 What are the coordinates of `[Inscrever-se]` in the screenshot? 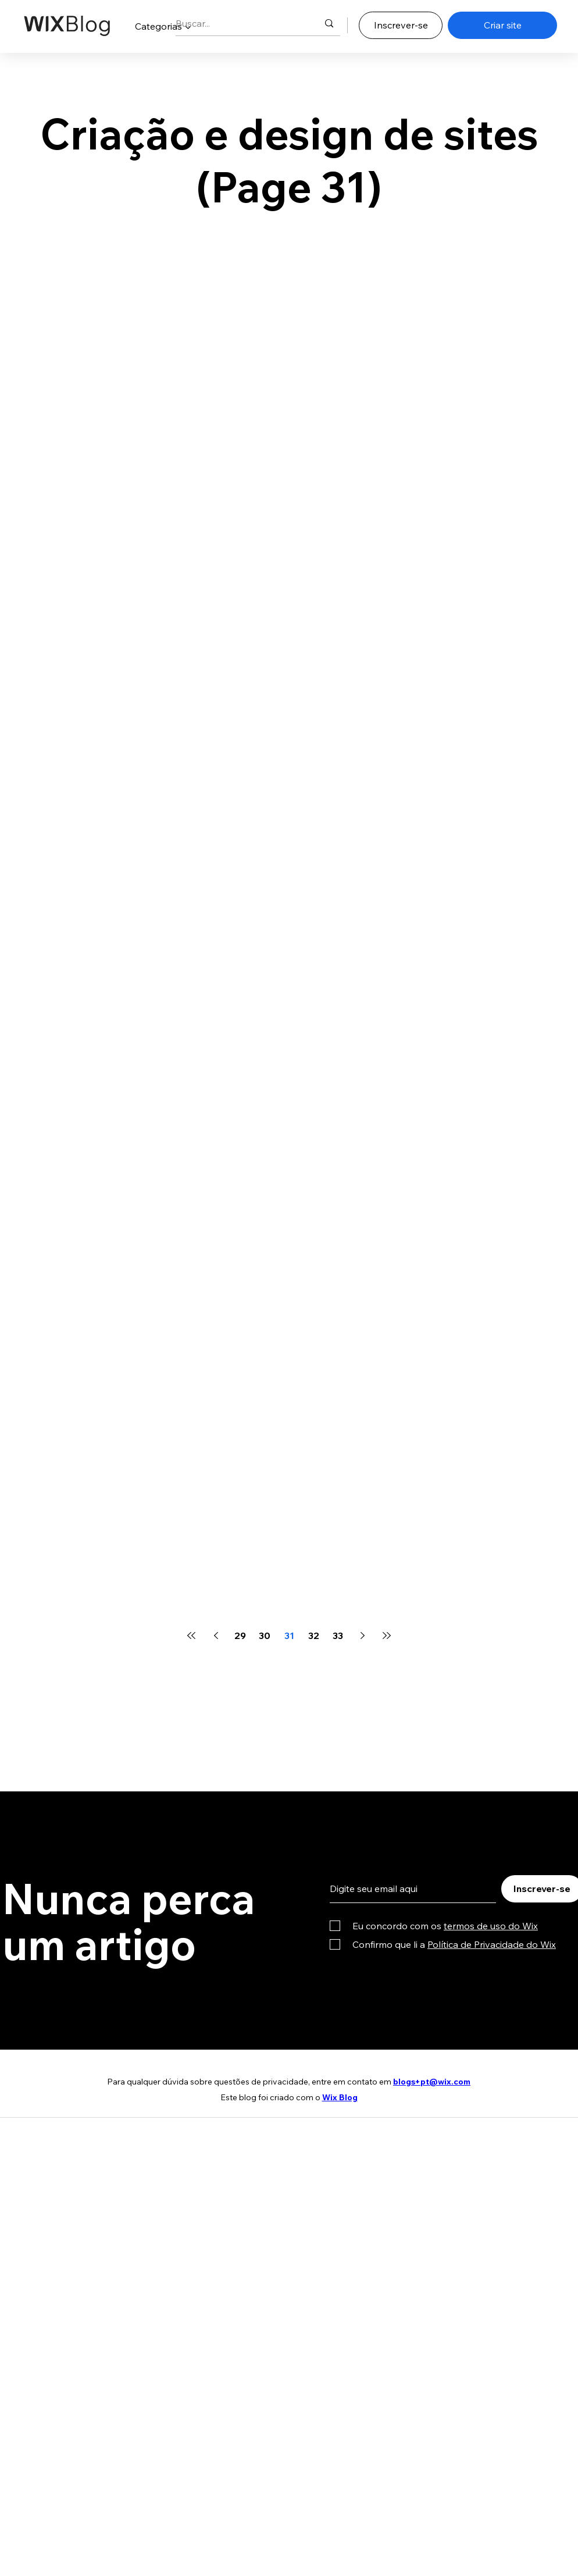 It's located at (401, 25).